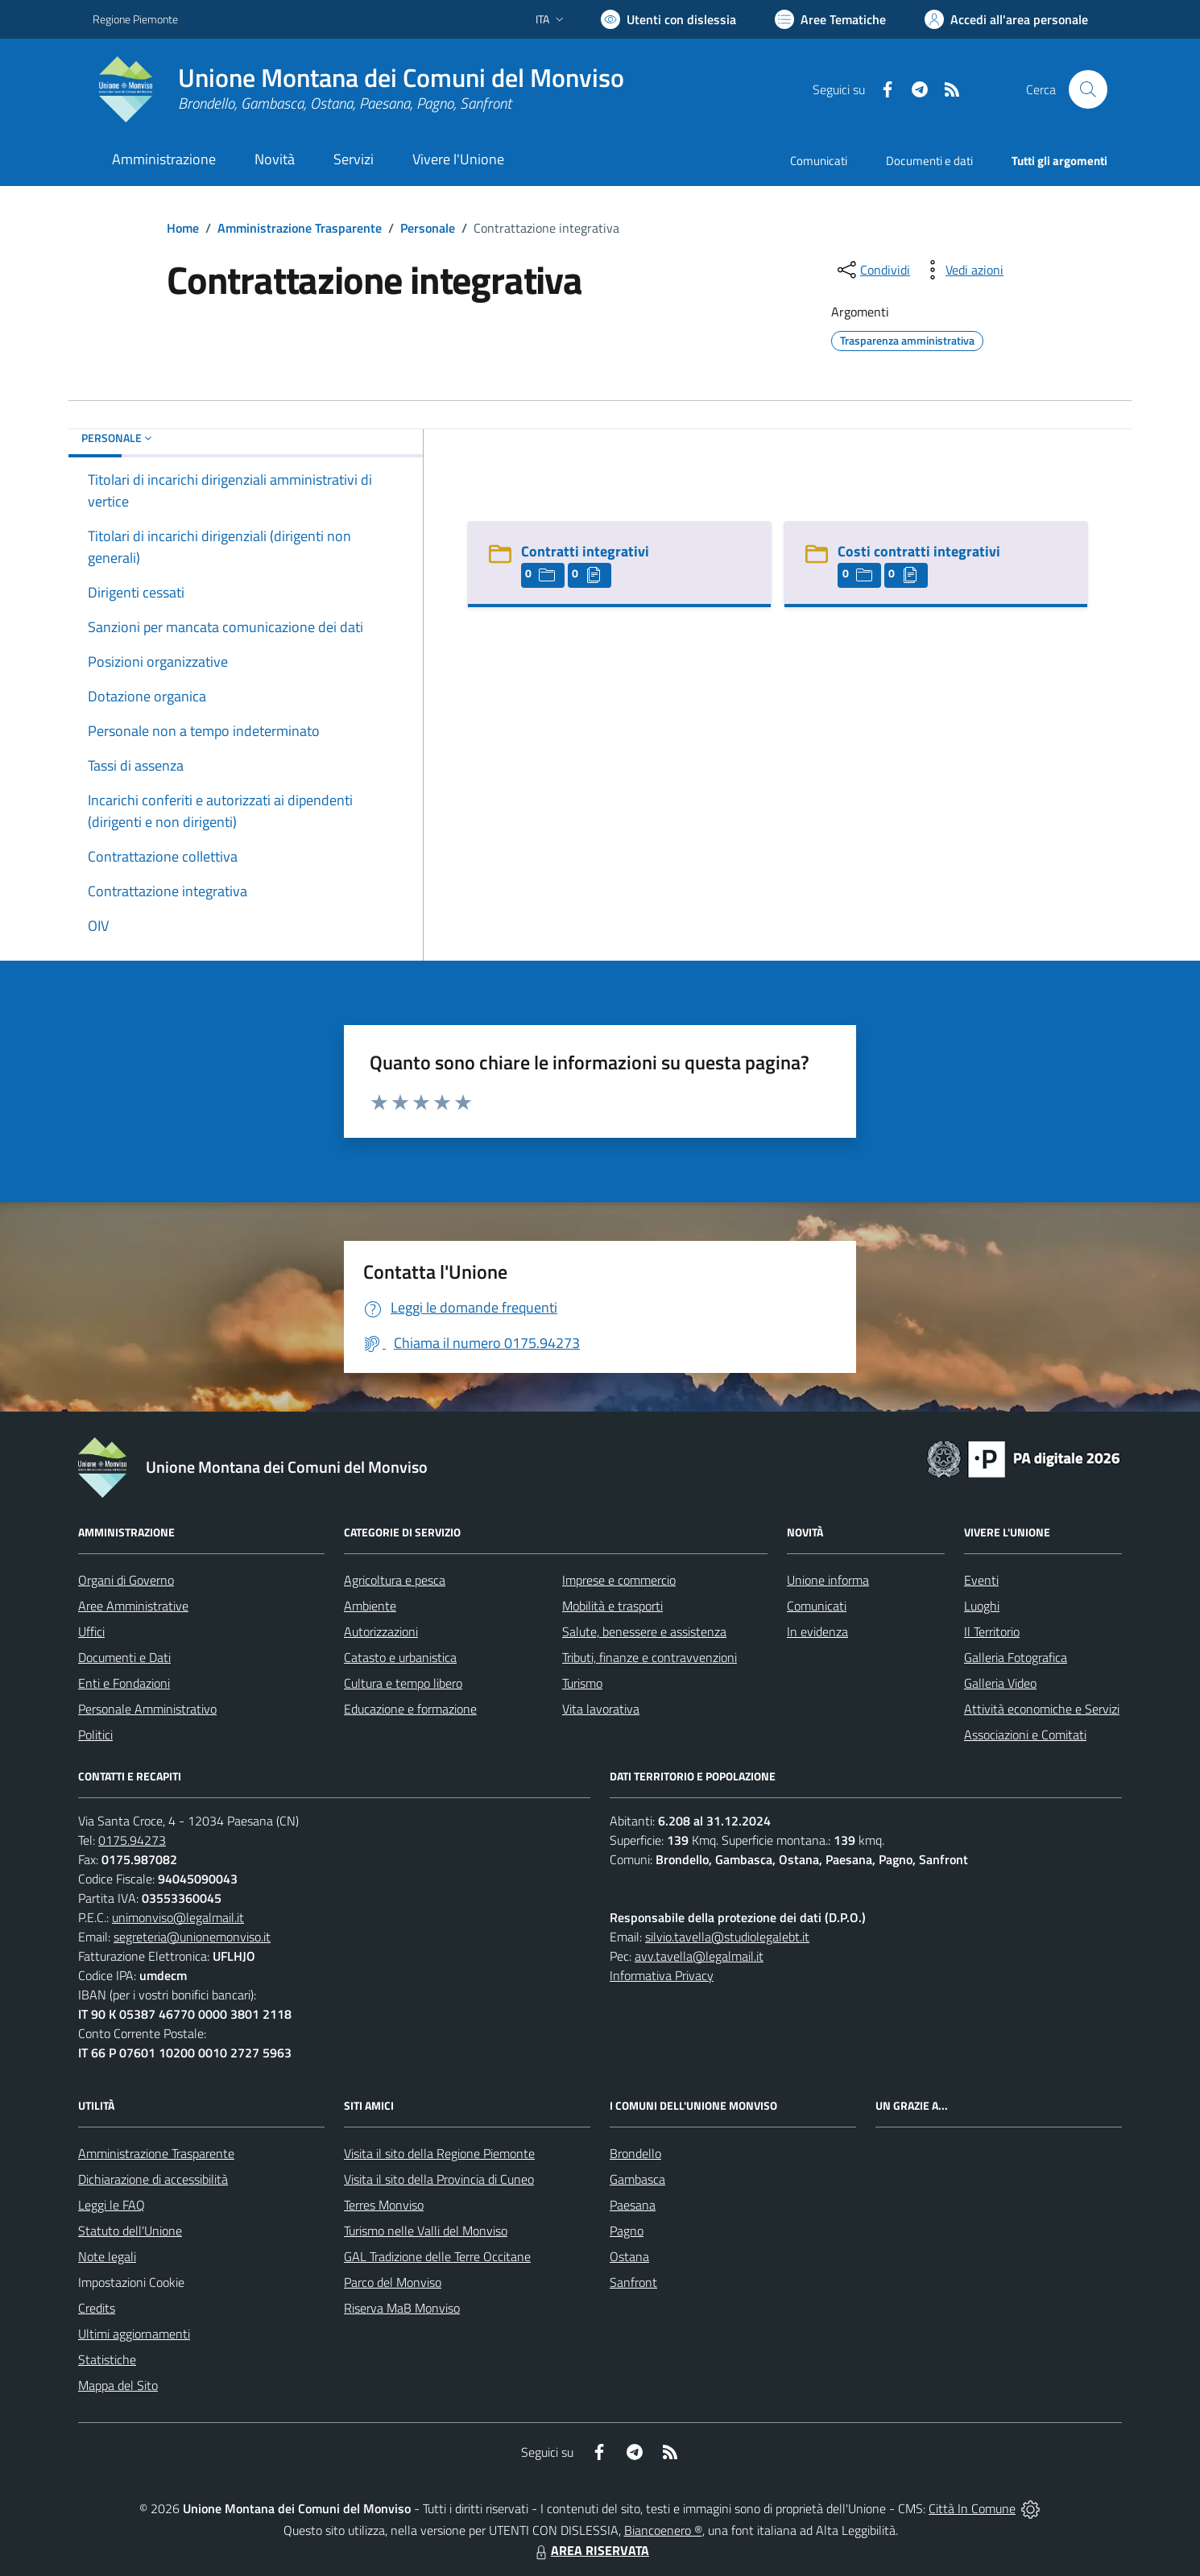 The image size is (1200, 2576). Describe the element at coordinates (111, 2204) in the screenshot. I see `Leggi le FAQ` at that location.